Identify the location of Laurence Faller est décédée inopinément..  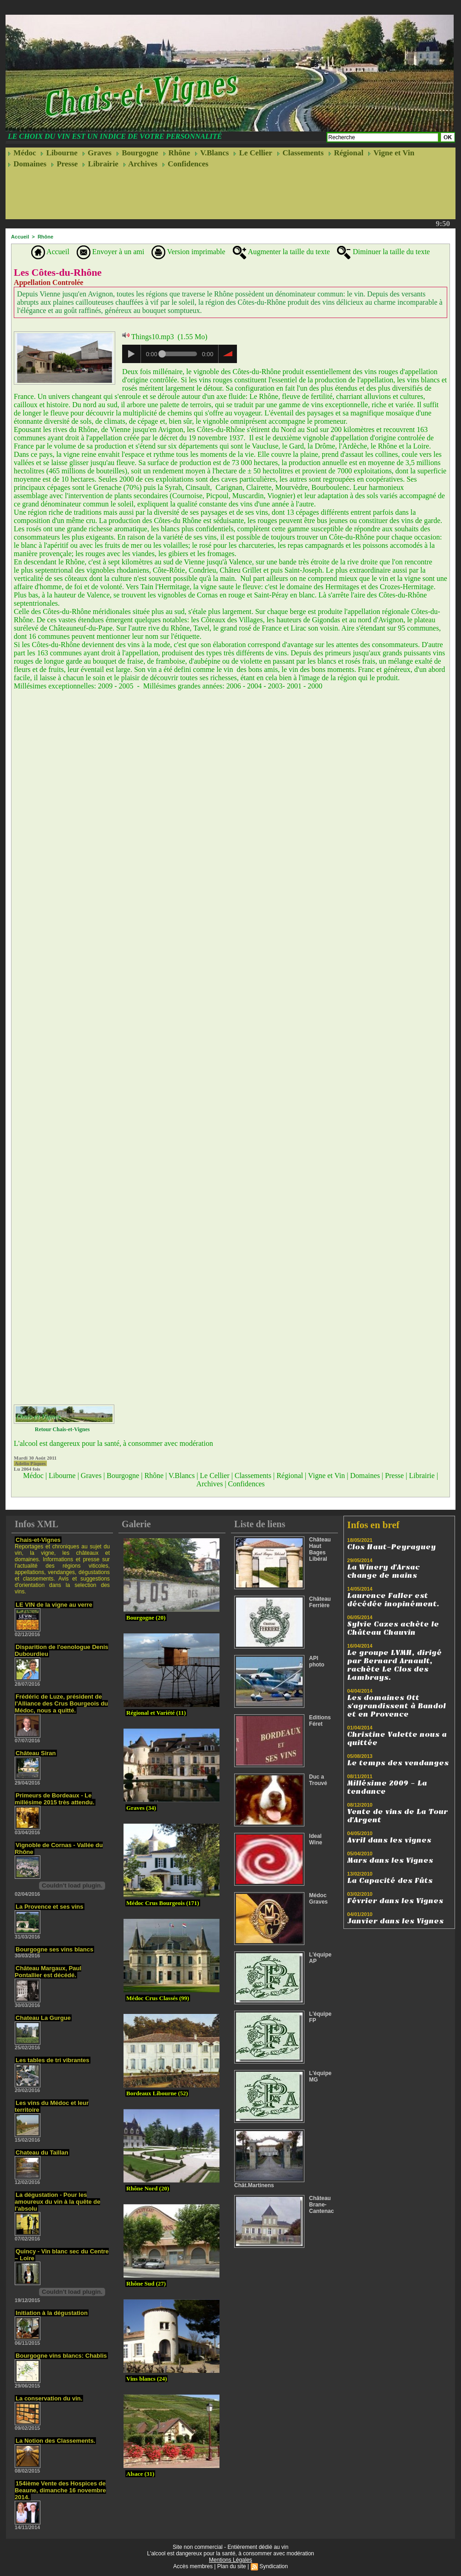
(393, 1600).